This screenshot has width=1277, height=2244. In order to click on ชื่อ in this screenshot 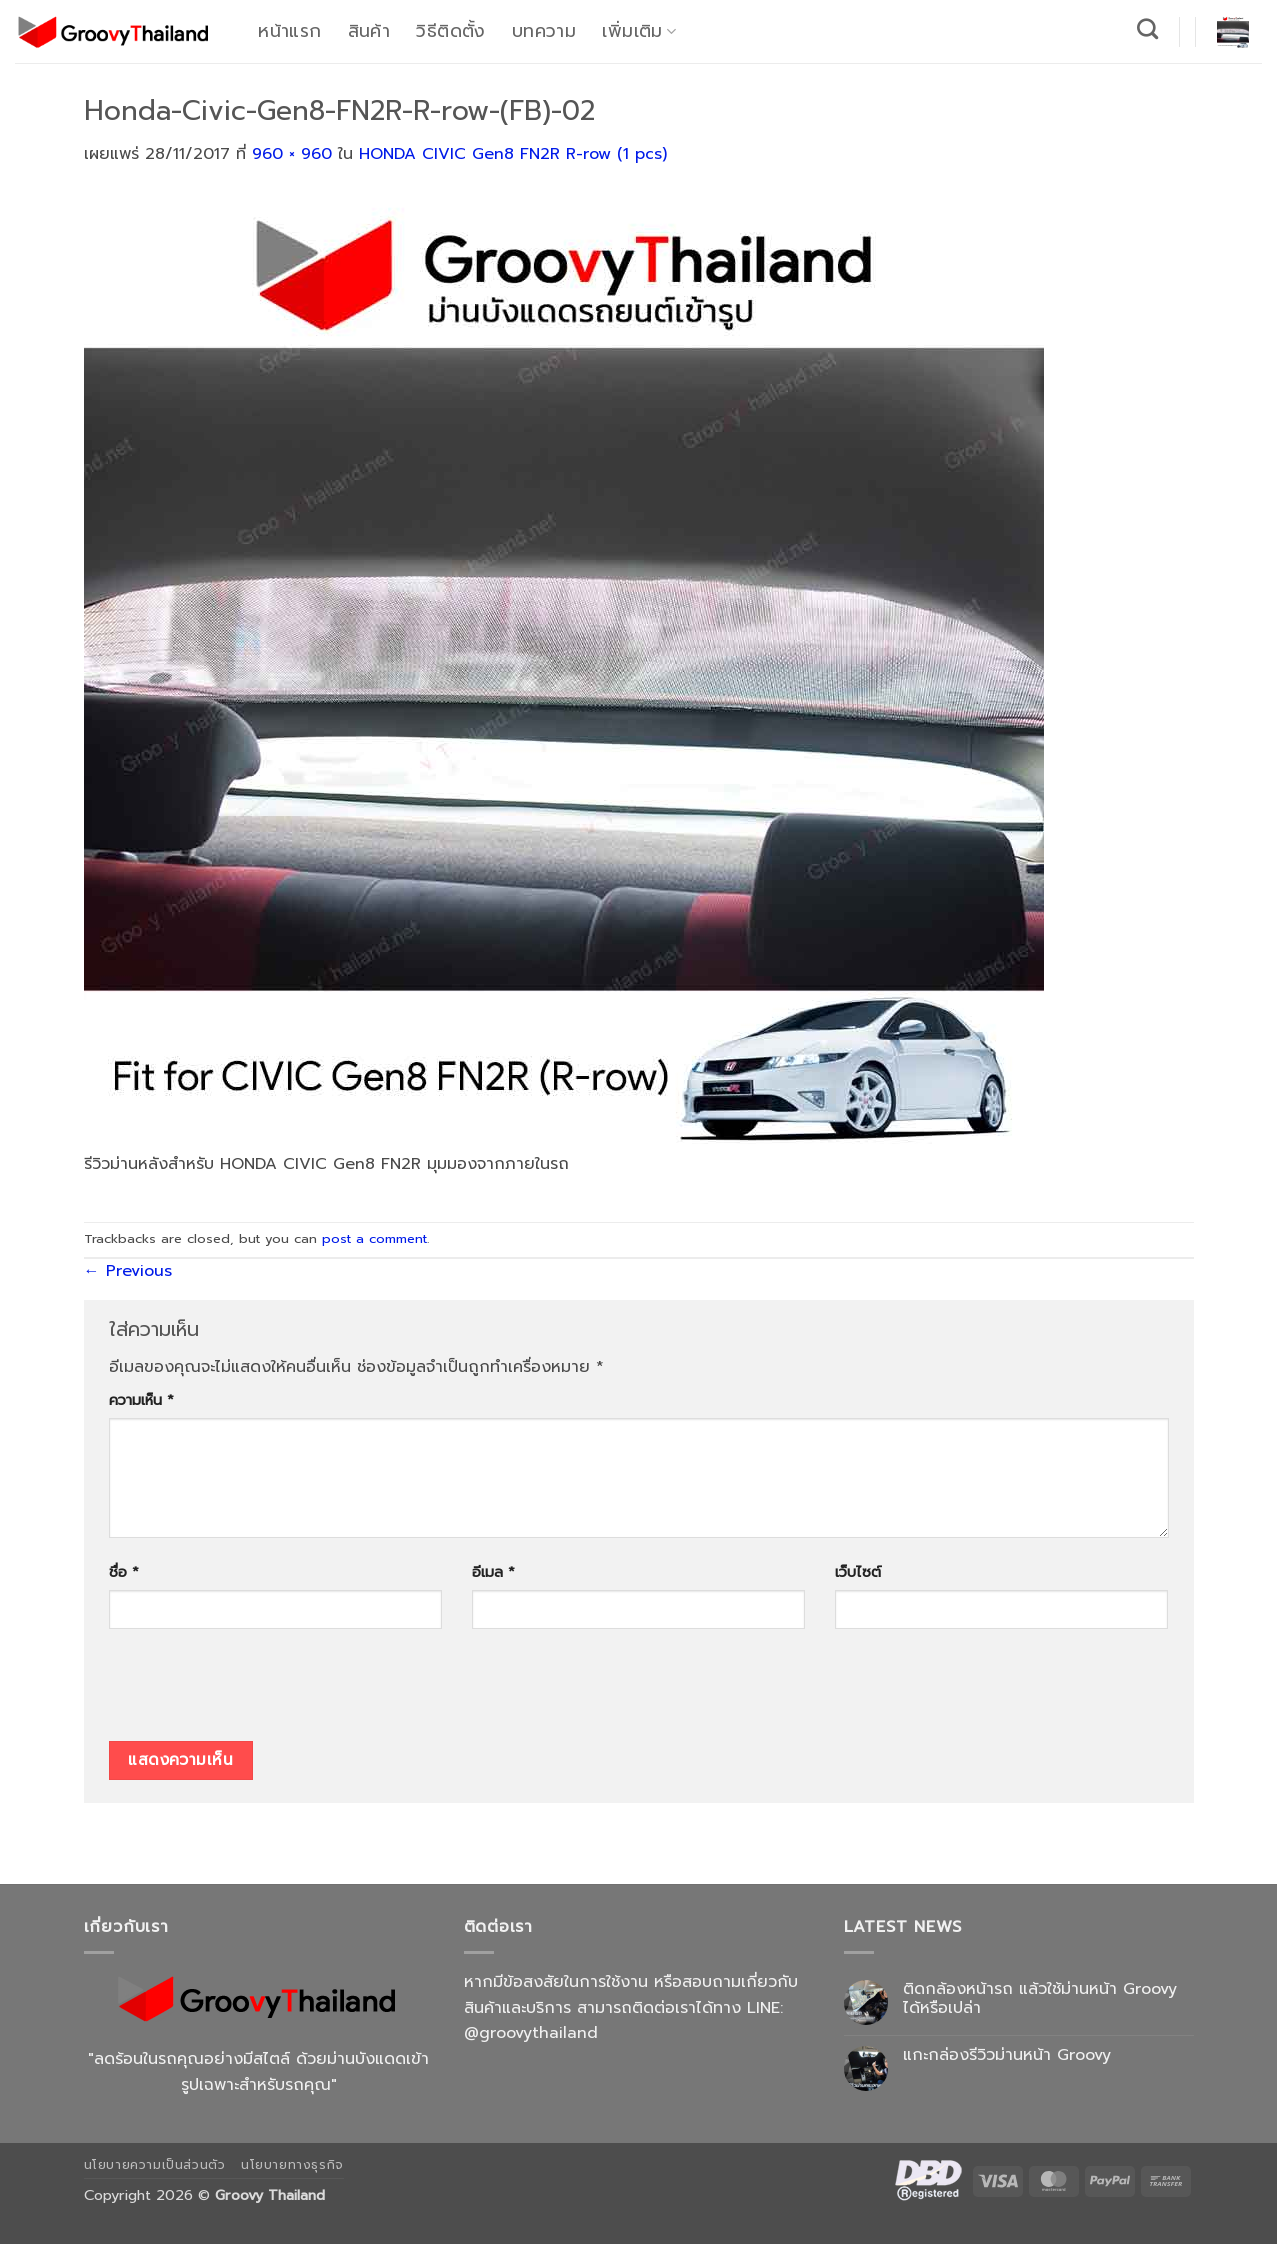, I will do `click(124, 1572)`.